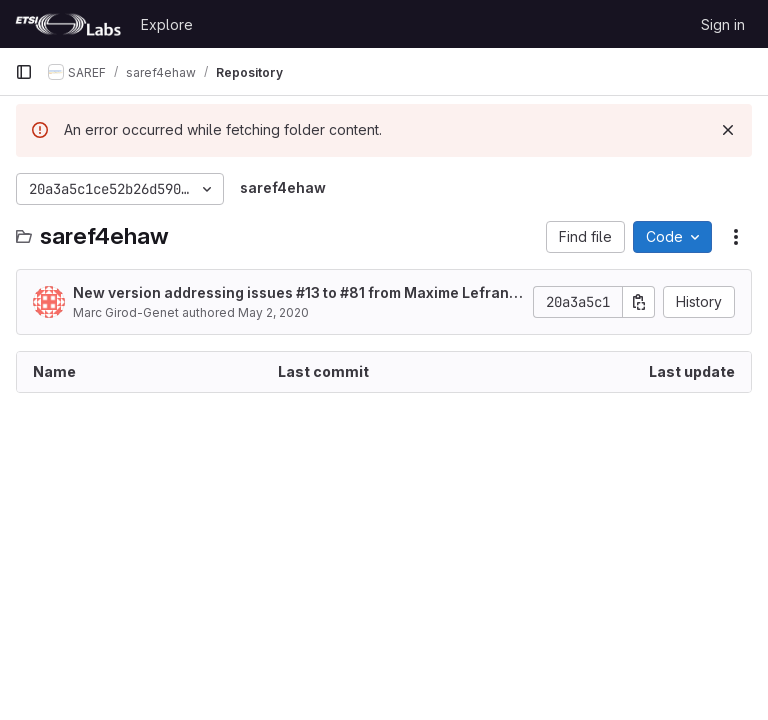  What do you see at coordinates (728, 130) in the screenshot?
I see `[Dismiss]` at bounding box center [728, 130].